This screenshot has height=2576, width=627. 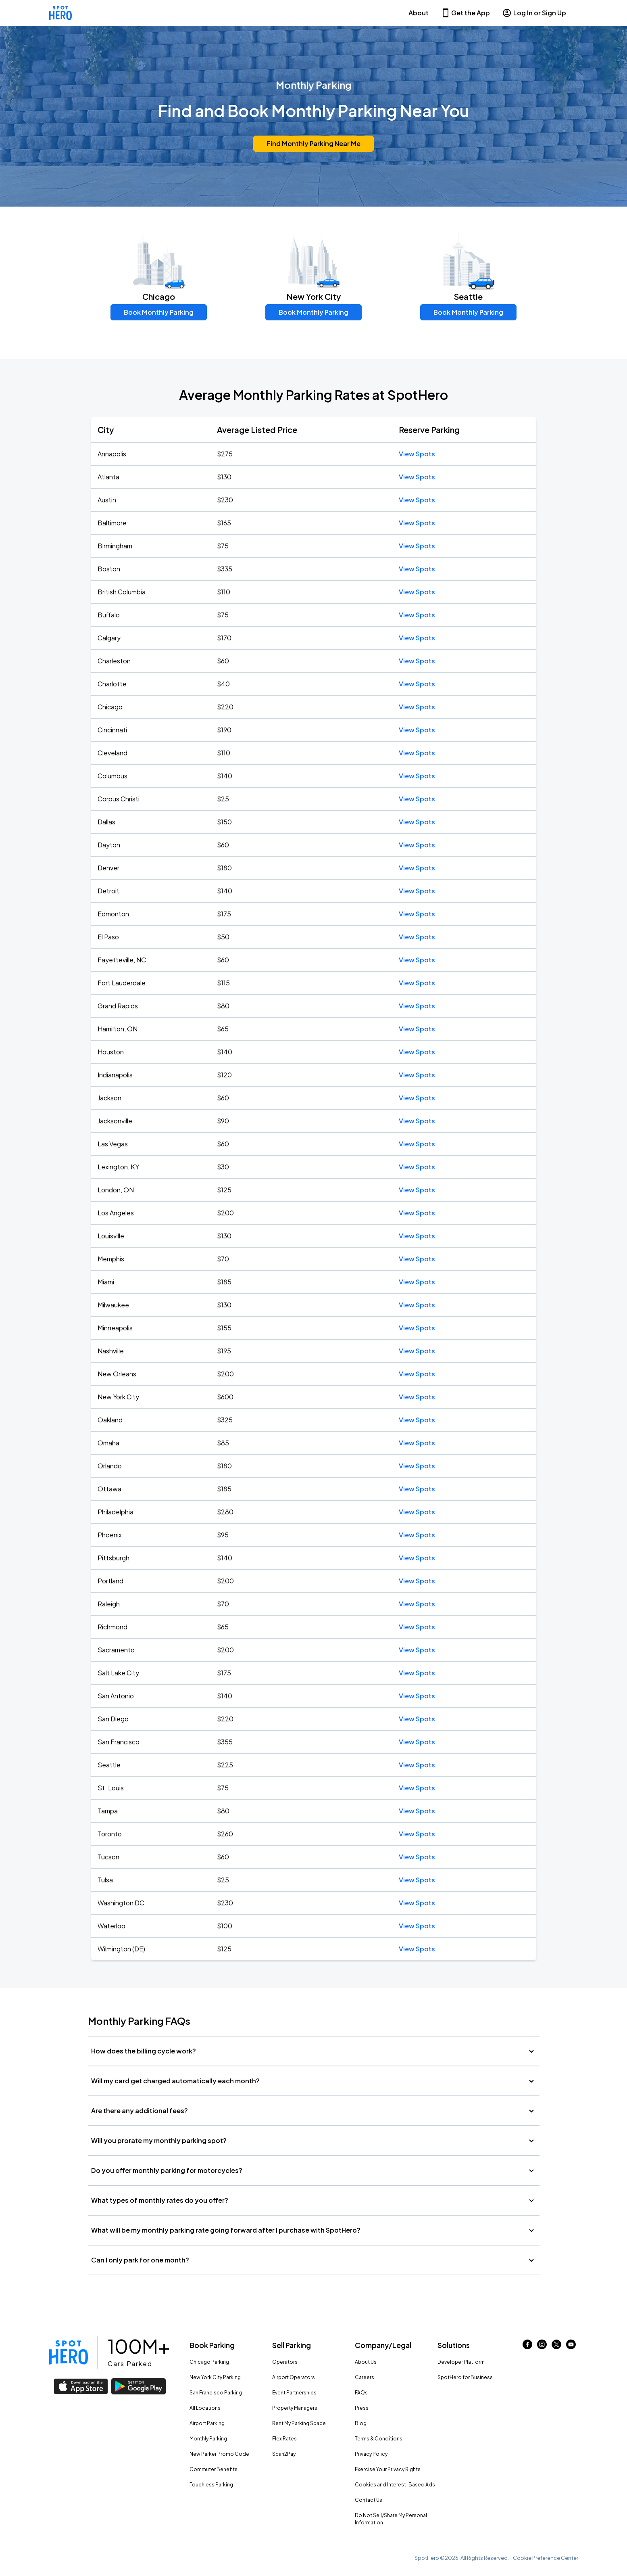 What do you see at coordinates (68, 2352) in the screenshot?
I see `[Link to spothero homepage]` at bounding box center [68, 2352].